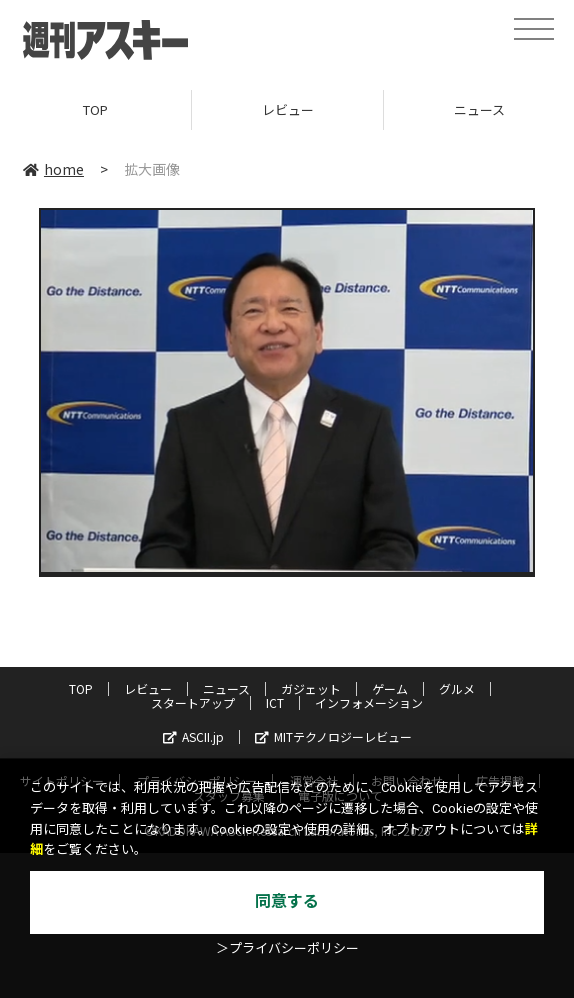  What do you see at coordinates (95, 109) in the screenshot?
I see `TOP` at bounding box center [95, 109].